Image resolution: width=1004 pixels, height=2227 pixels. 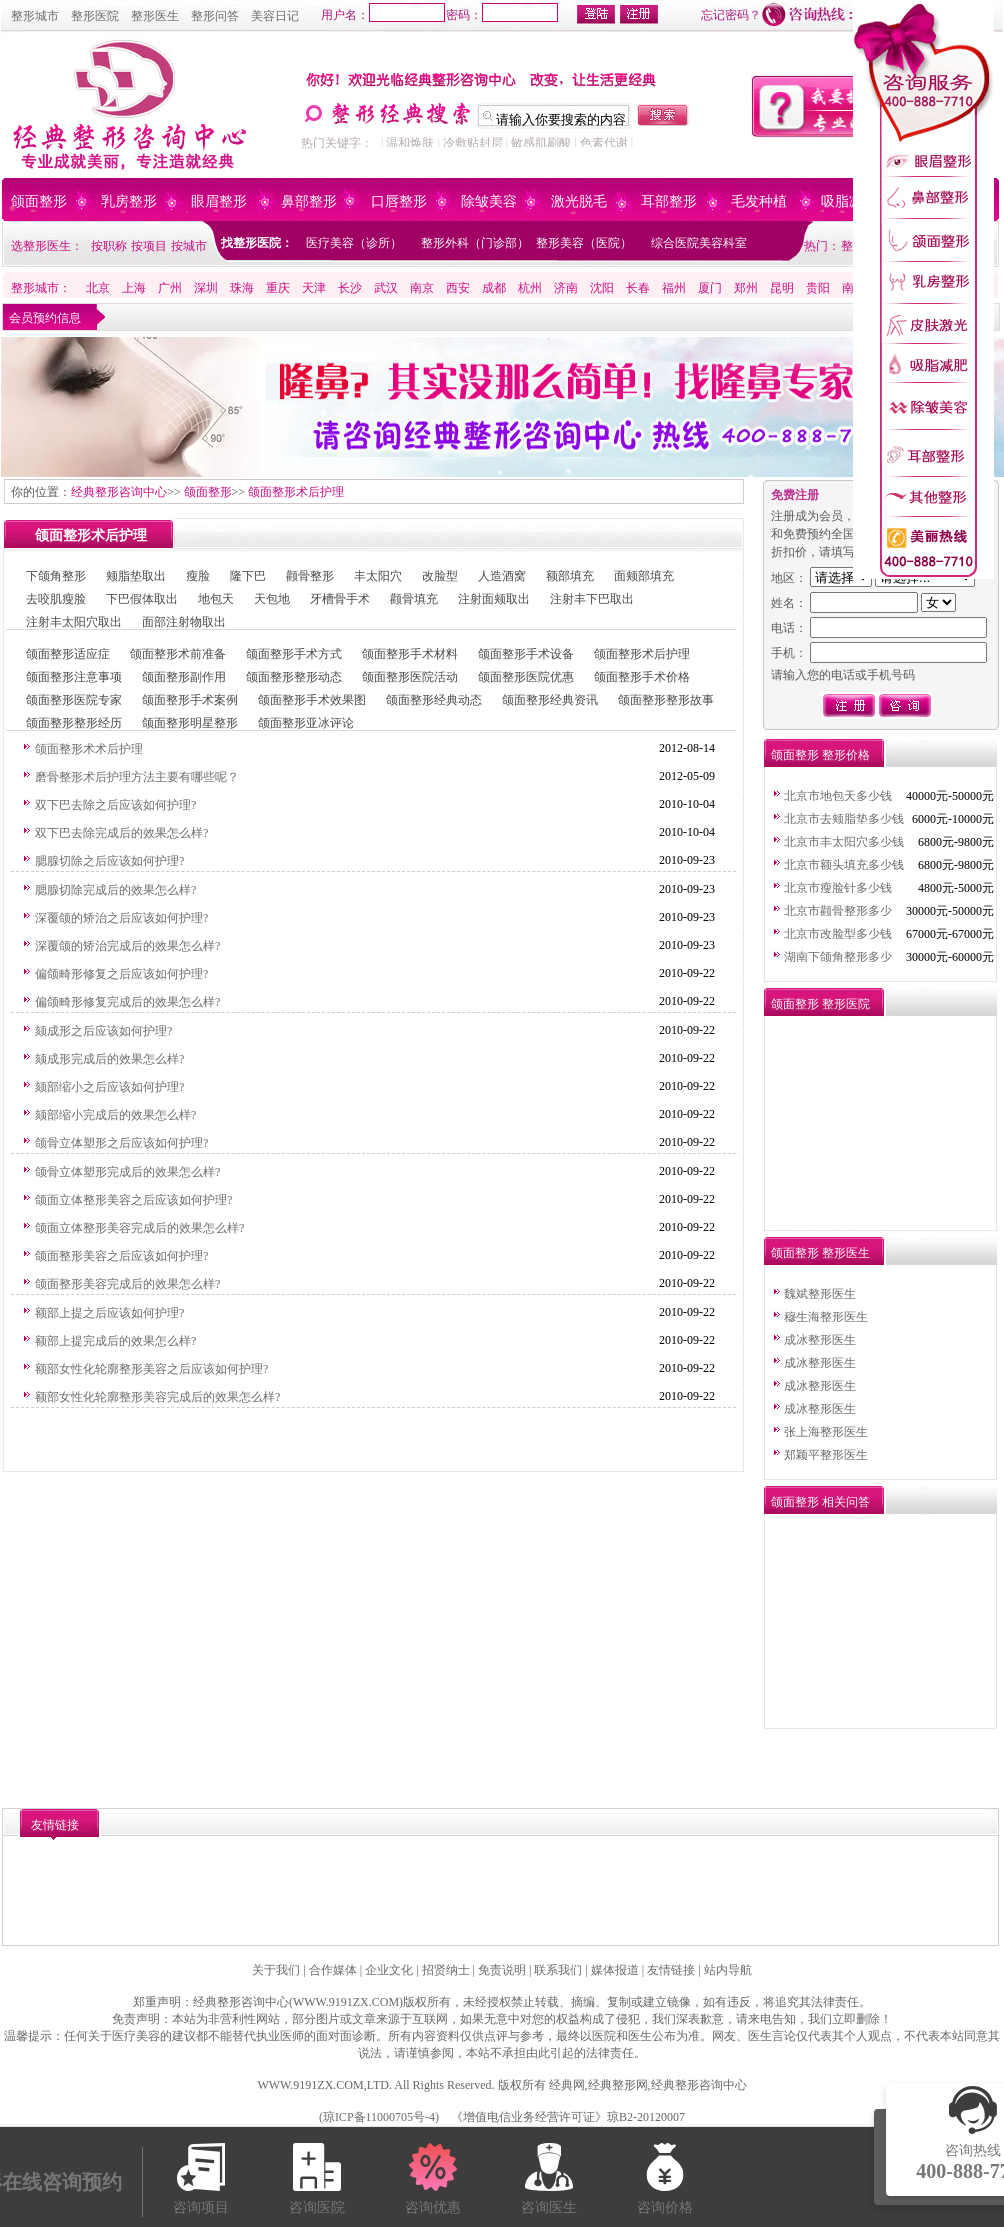 I want to click on 温和焕肤, so click(x=410, y=143).